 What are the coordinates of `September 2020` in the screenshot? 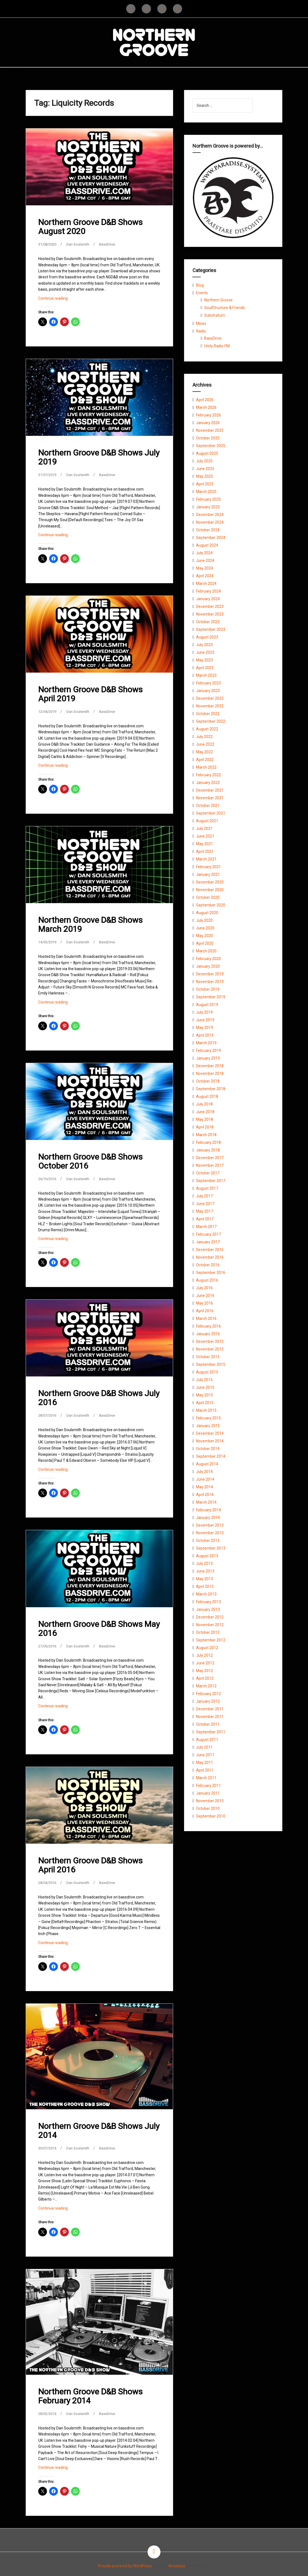 It's located at (210, 905).